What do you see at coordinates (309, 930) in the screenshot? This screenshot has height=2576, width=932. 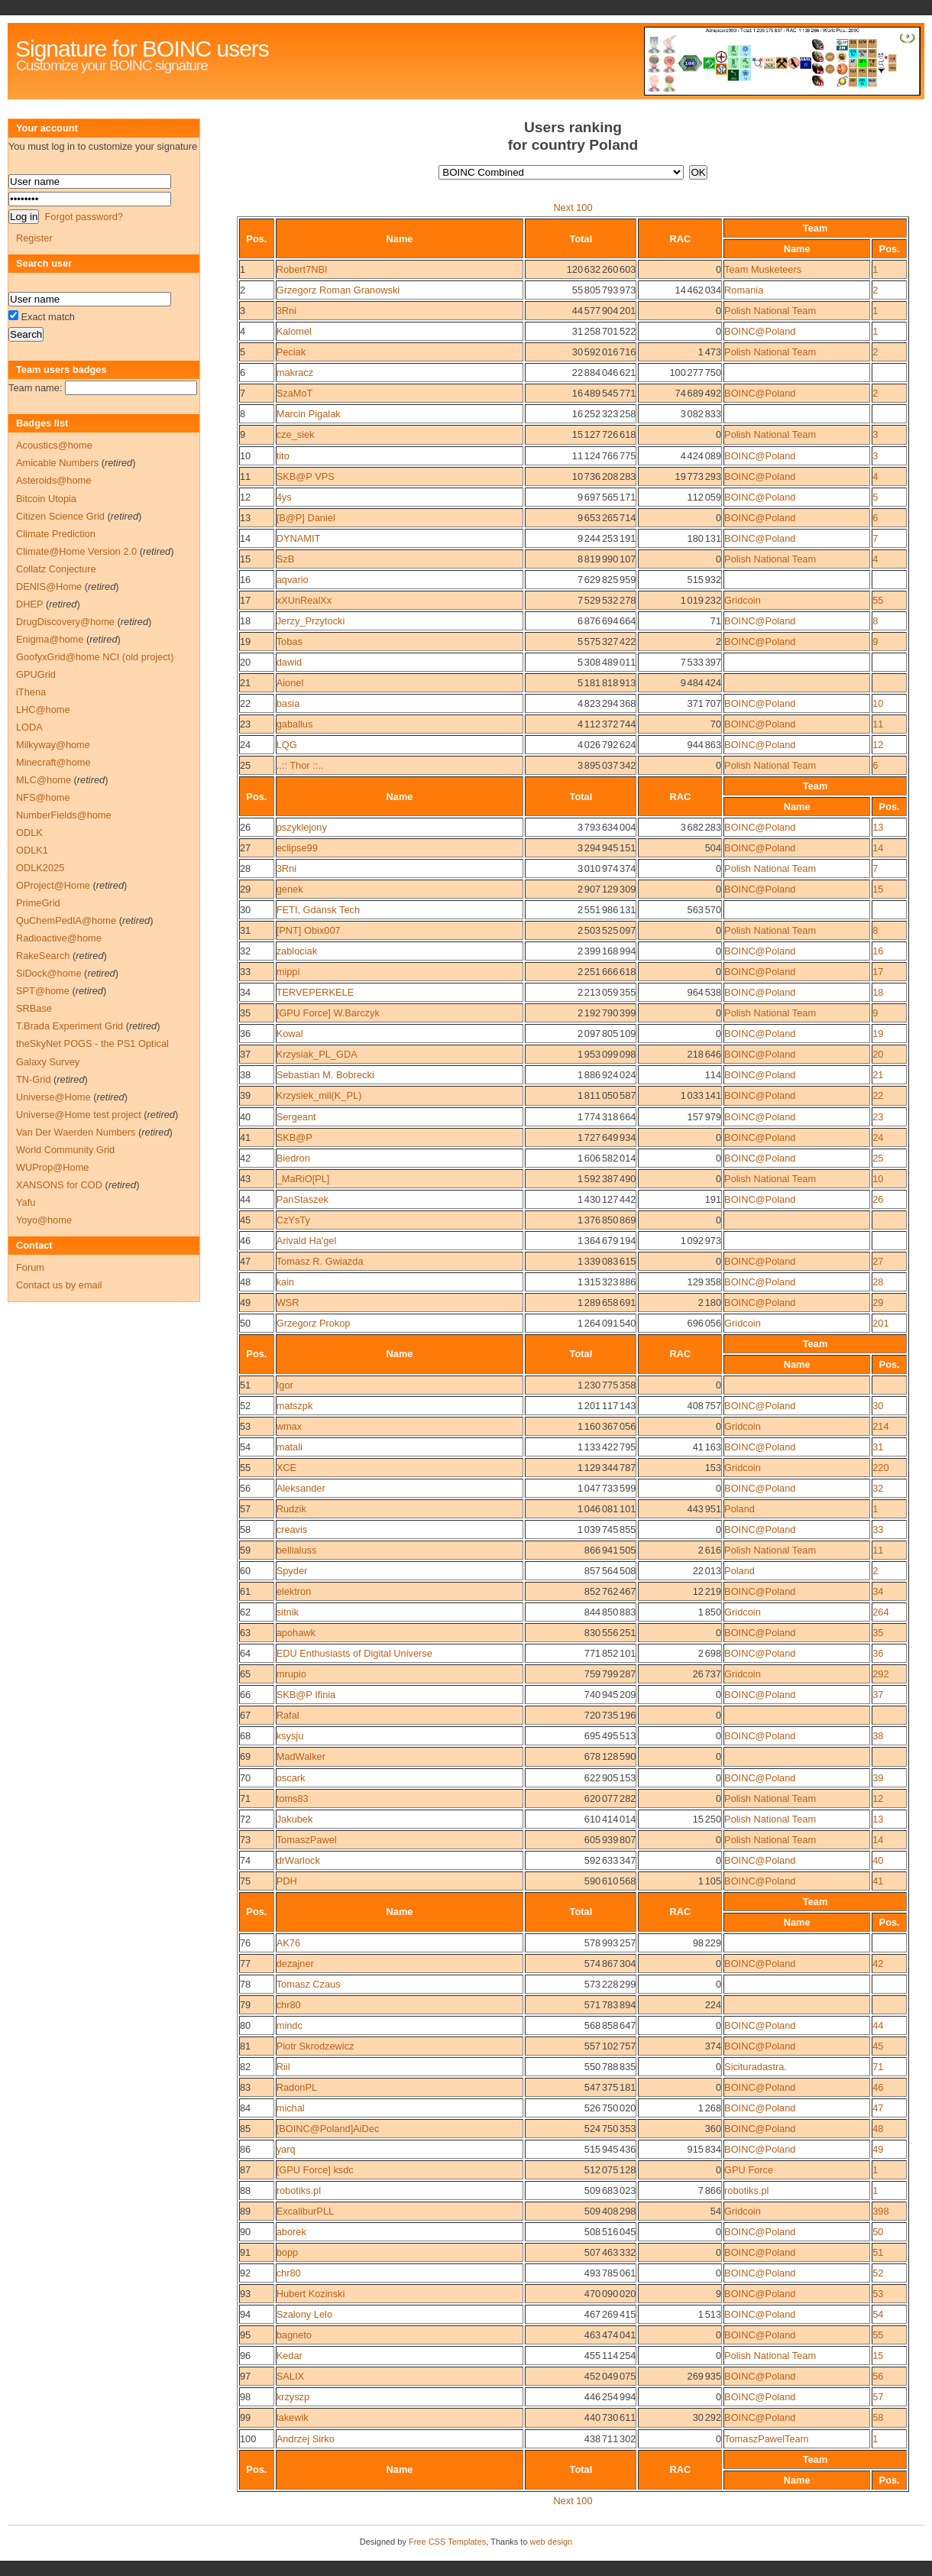 I see `[PNT] Obix007` at bounding box center [309, 930].